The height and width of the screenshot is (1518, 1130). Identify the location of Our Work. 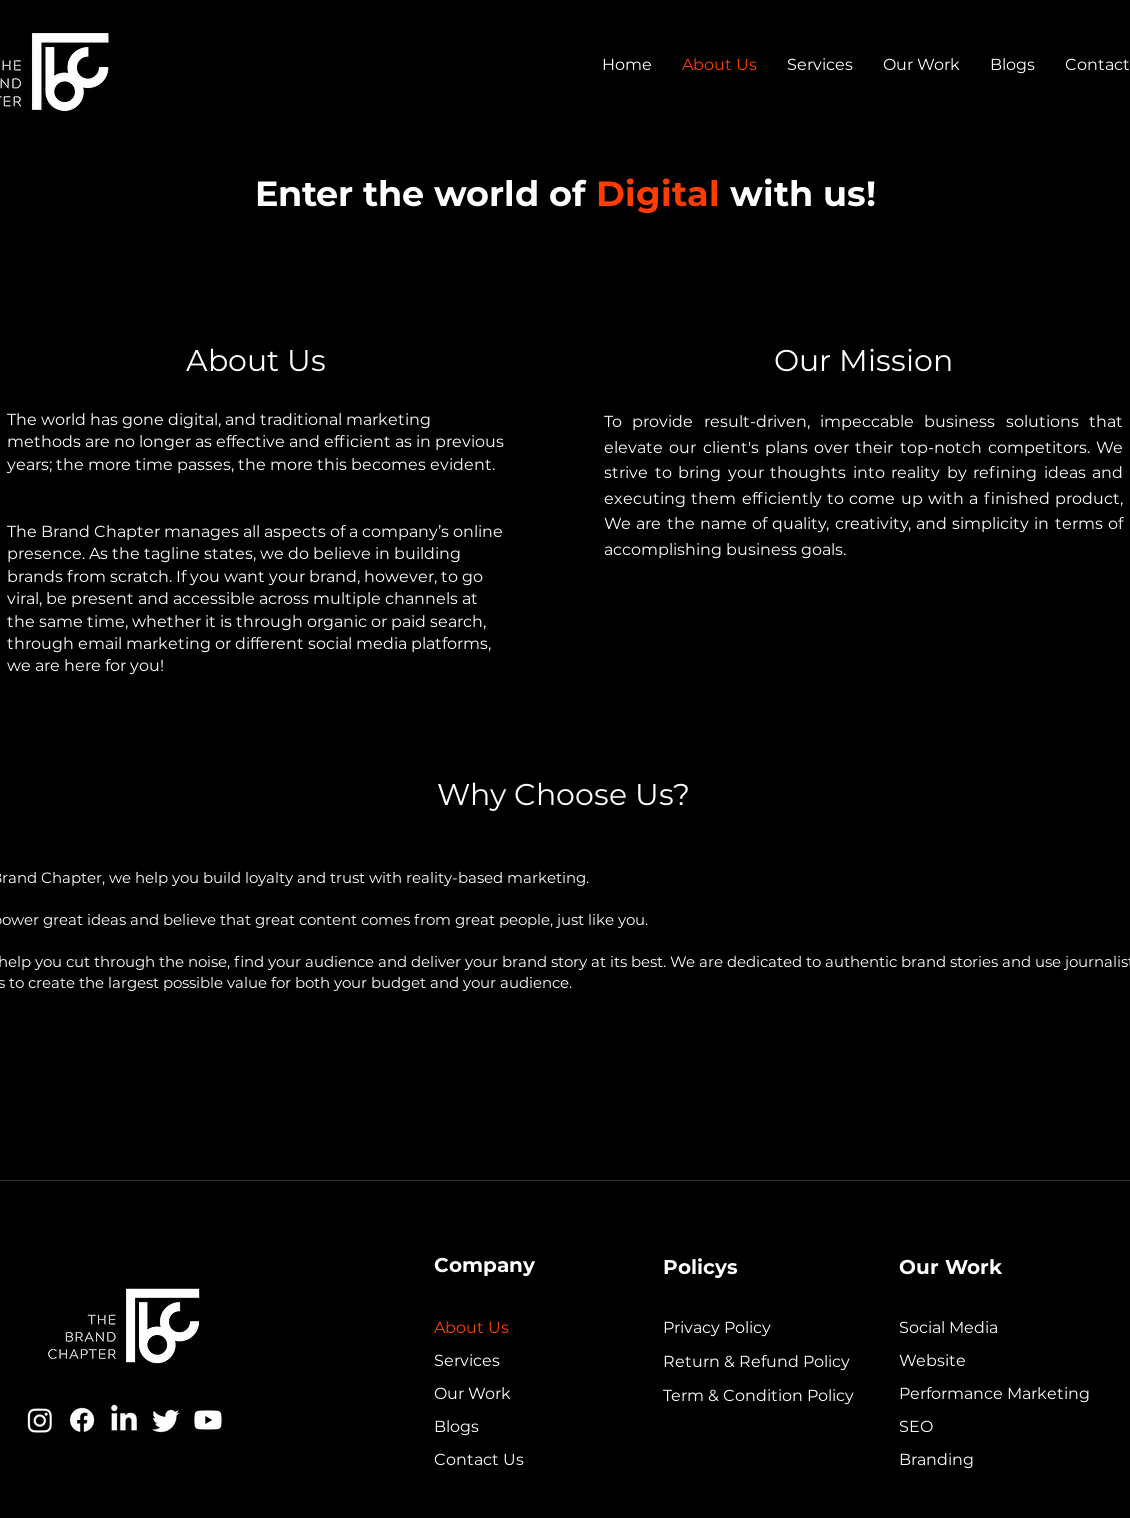
(472, 1393).